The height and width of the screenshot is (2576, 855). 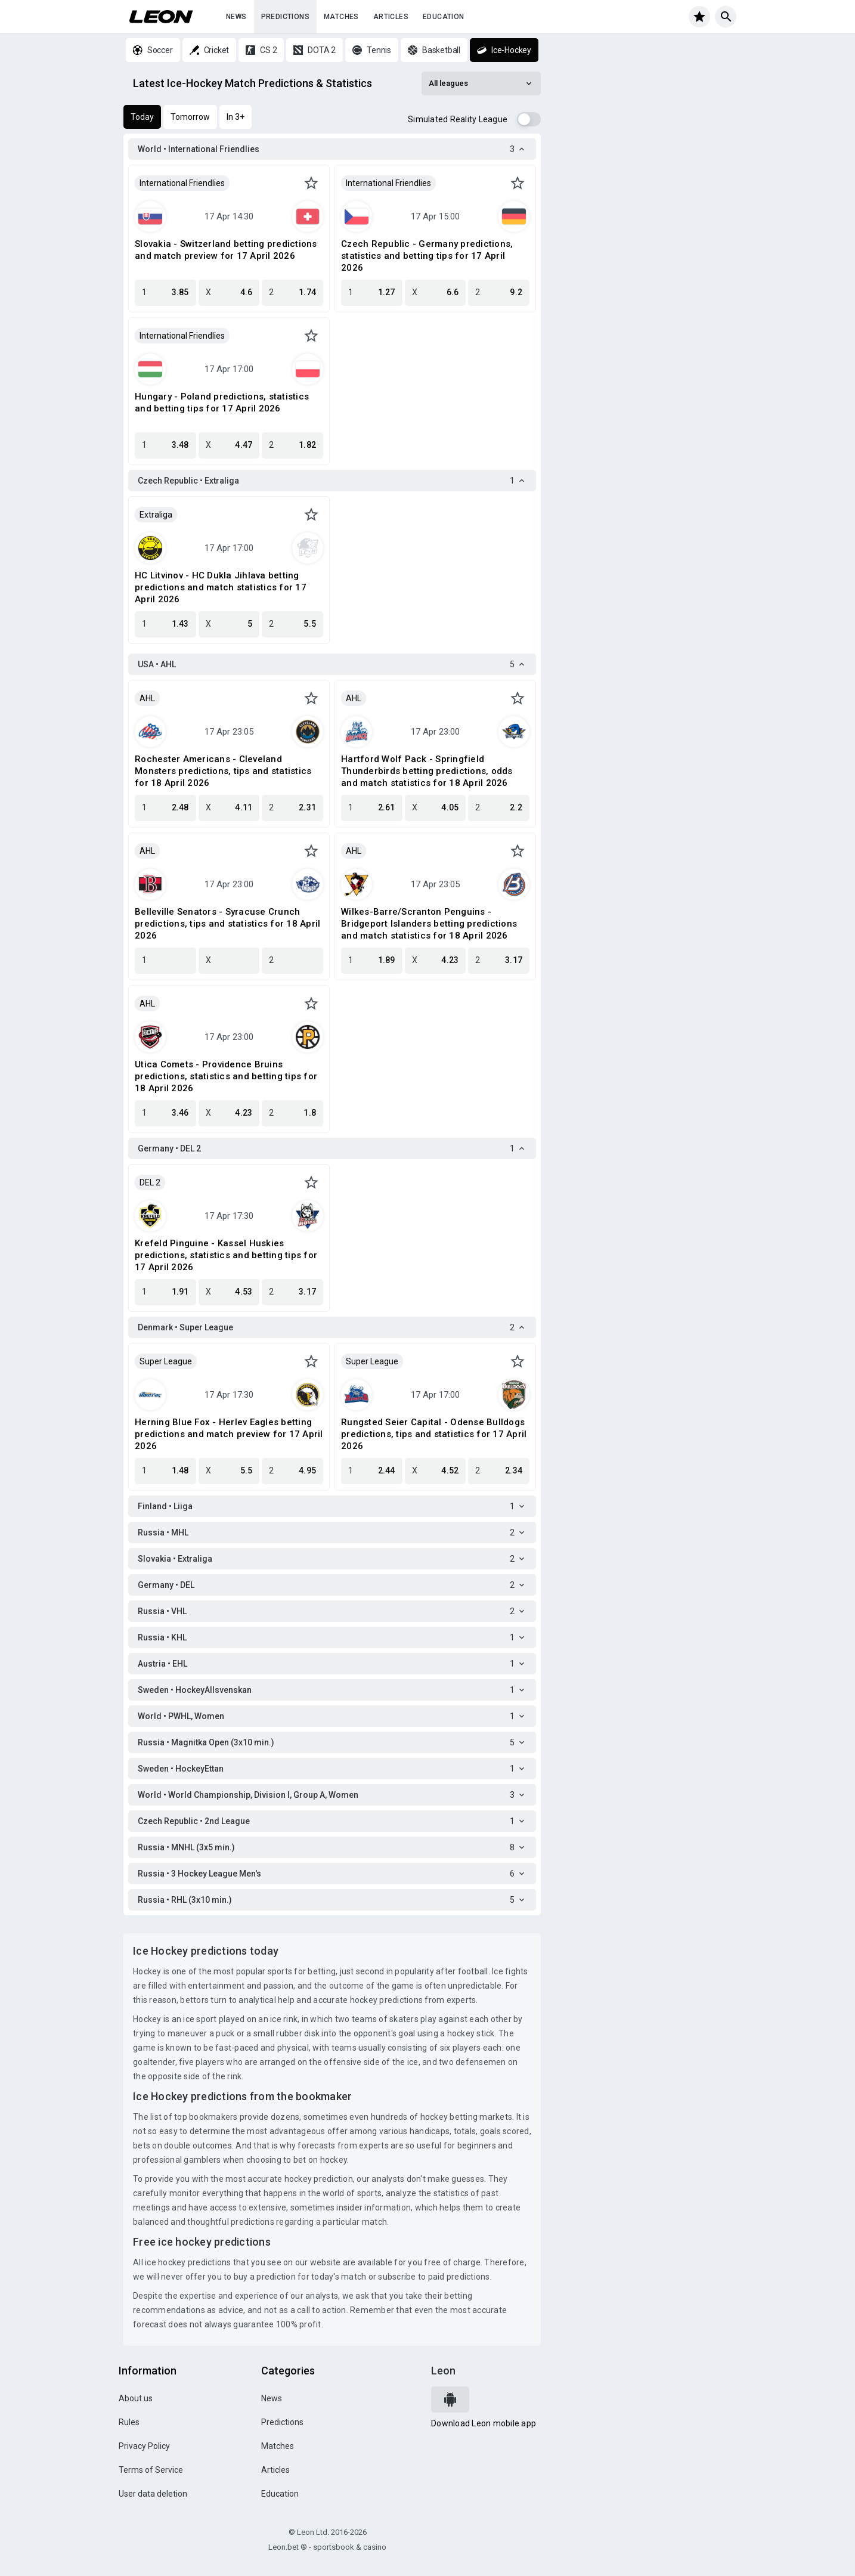 What do you see at coordinates (427, 771) in the screenshot?
I see `Hartford Wolf Pack - Springfield Thunderbirds betting predictions, odds and match statistics for 18 April 2026` at bounding box center [427, 771].